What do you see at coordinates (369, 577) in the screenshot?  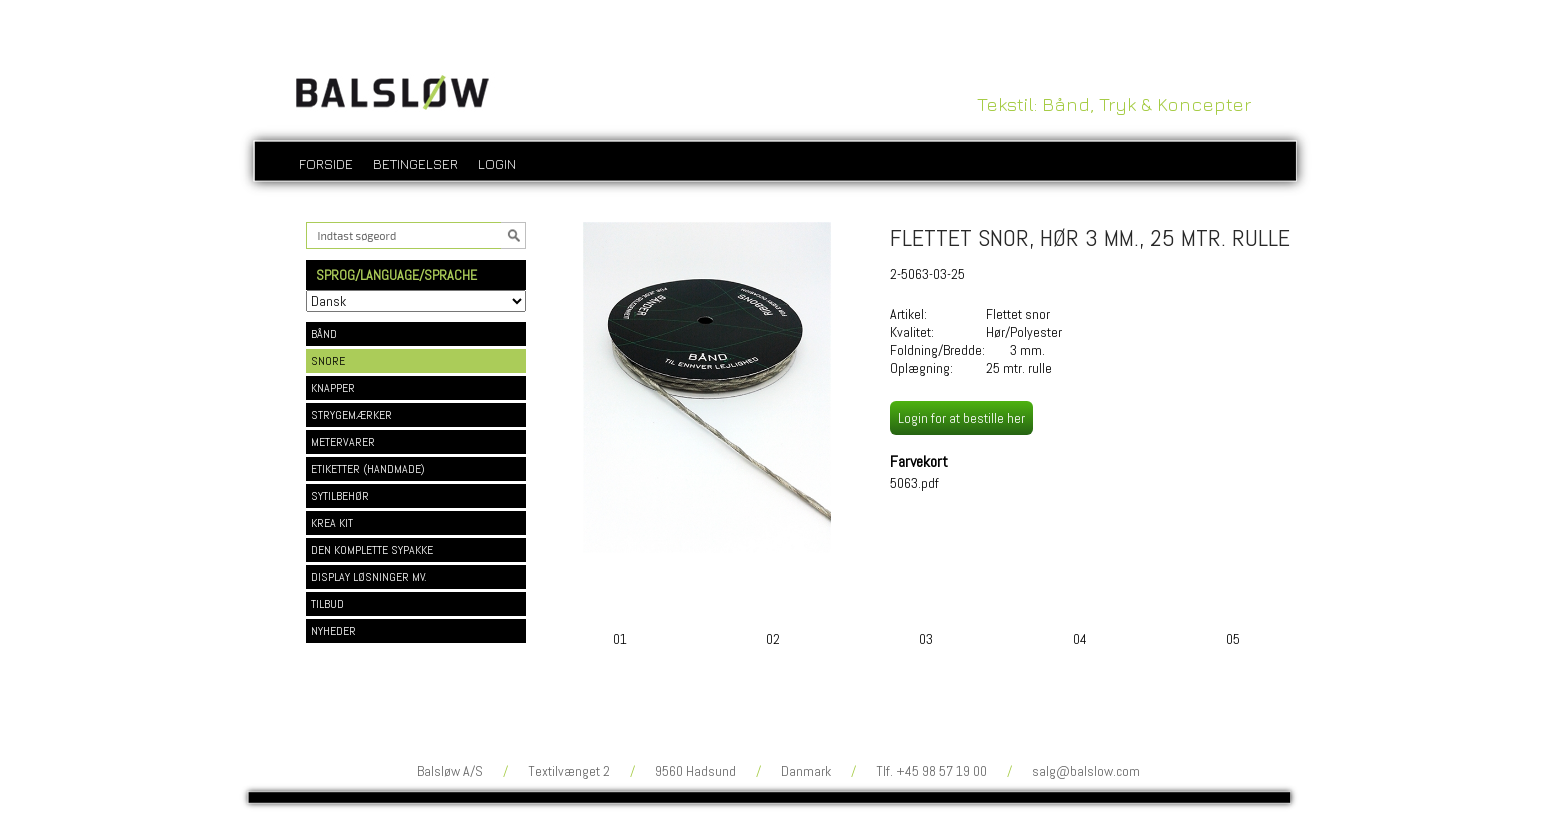 I see `DISPLAY LØSNINGER MV.` at bounding box center [369, 577].